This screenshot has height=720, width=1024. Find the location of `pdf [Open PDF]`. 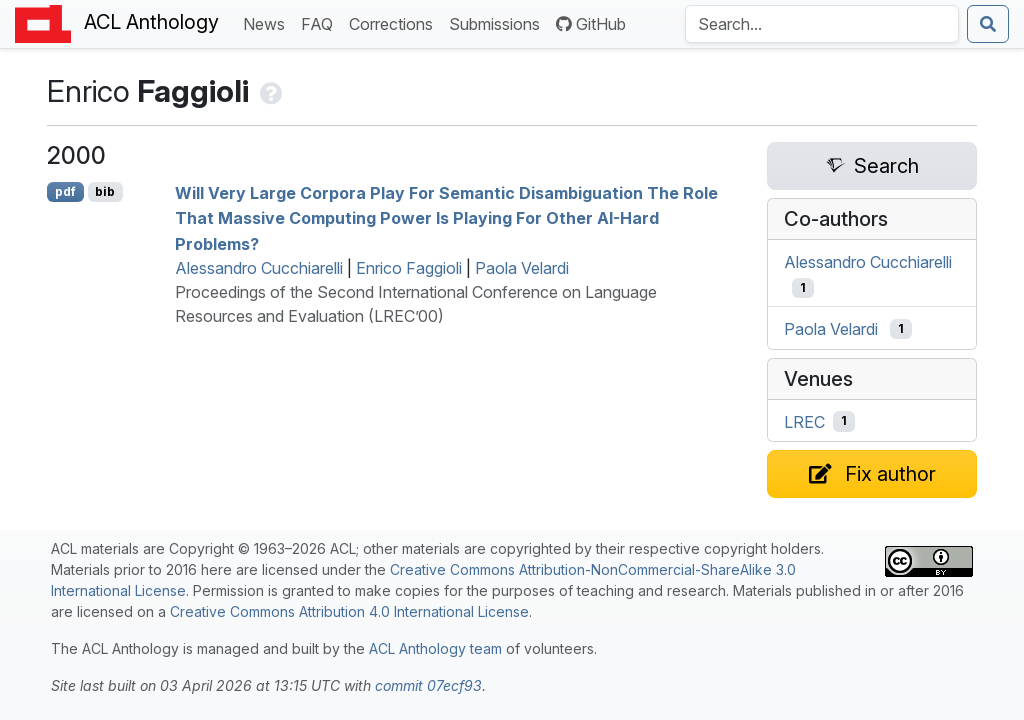

pdf [Open PDF] is located at coordinates (65, 191).